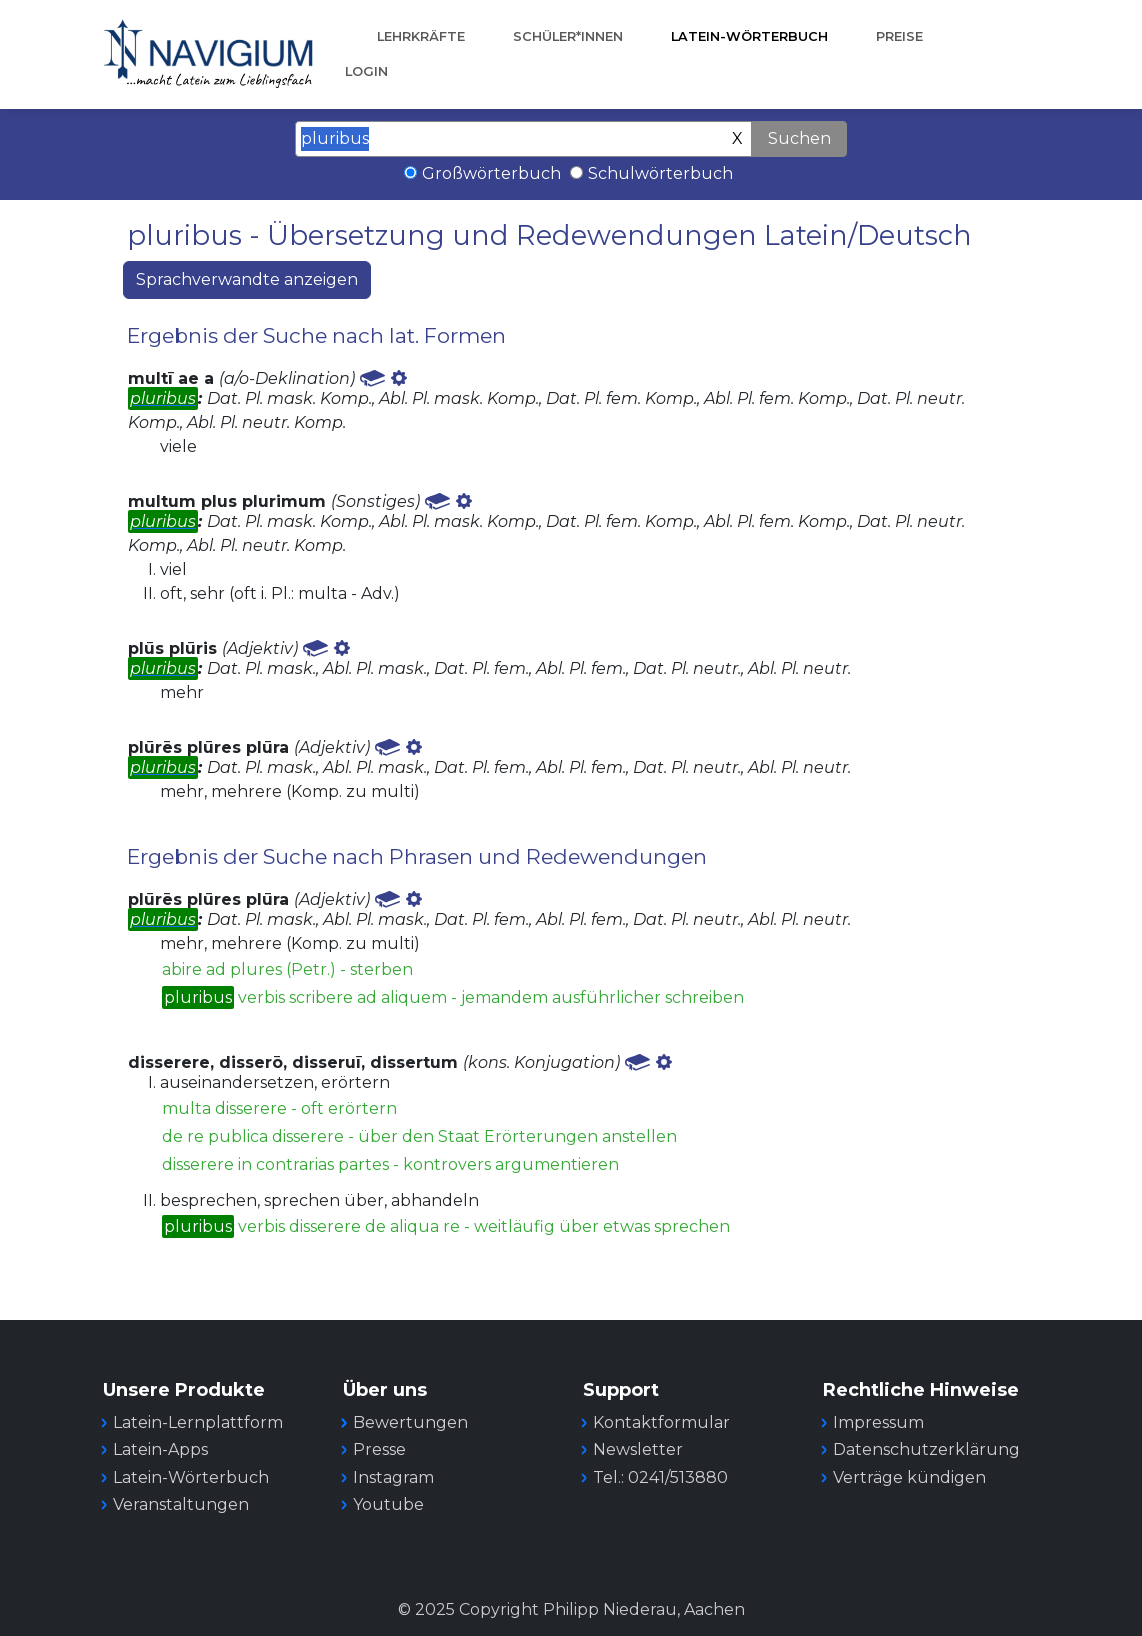  What do you see at coordinates (638, 1449) in the screenshot?
I see `Newsletter` at bounding box center [638, 1449].